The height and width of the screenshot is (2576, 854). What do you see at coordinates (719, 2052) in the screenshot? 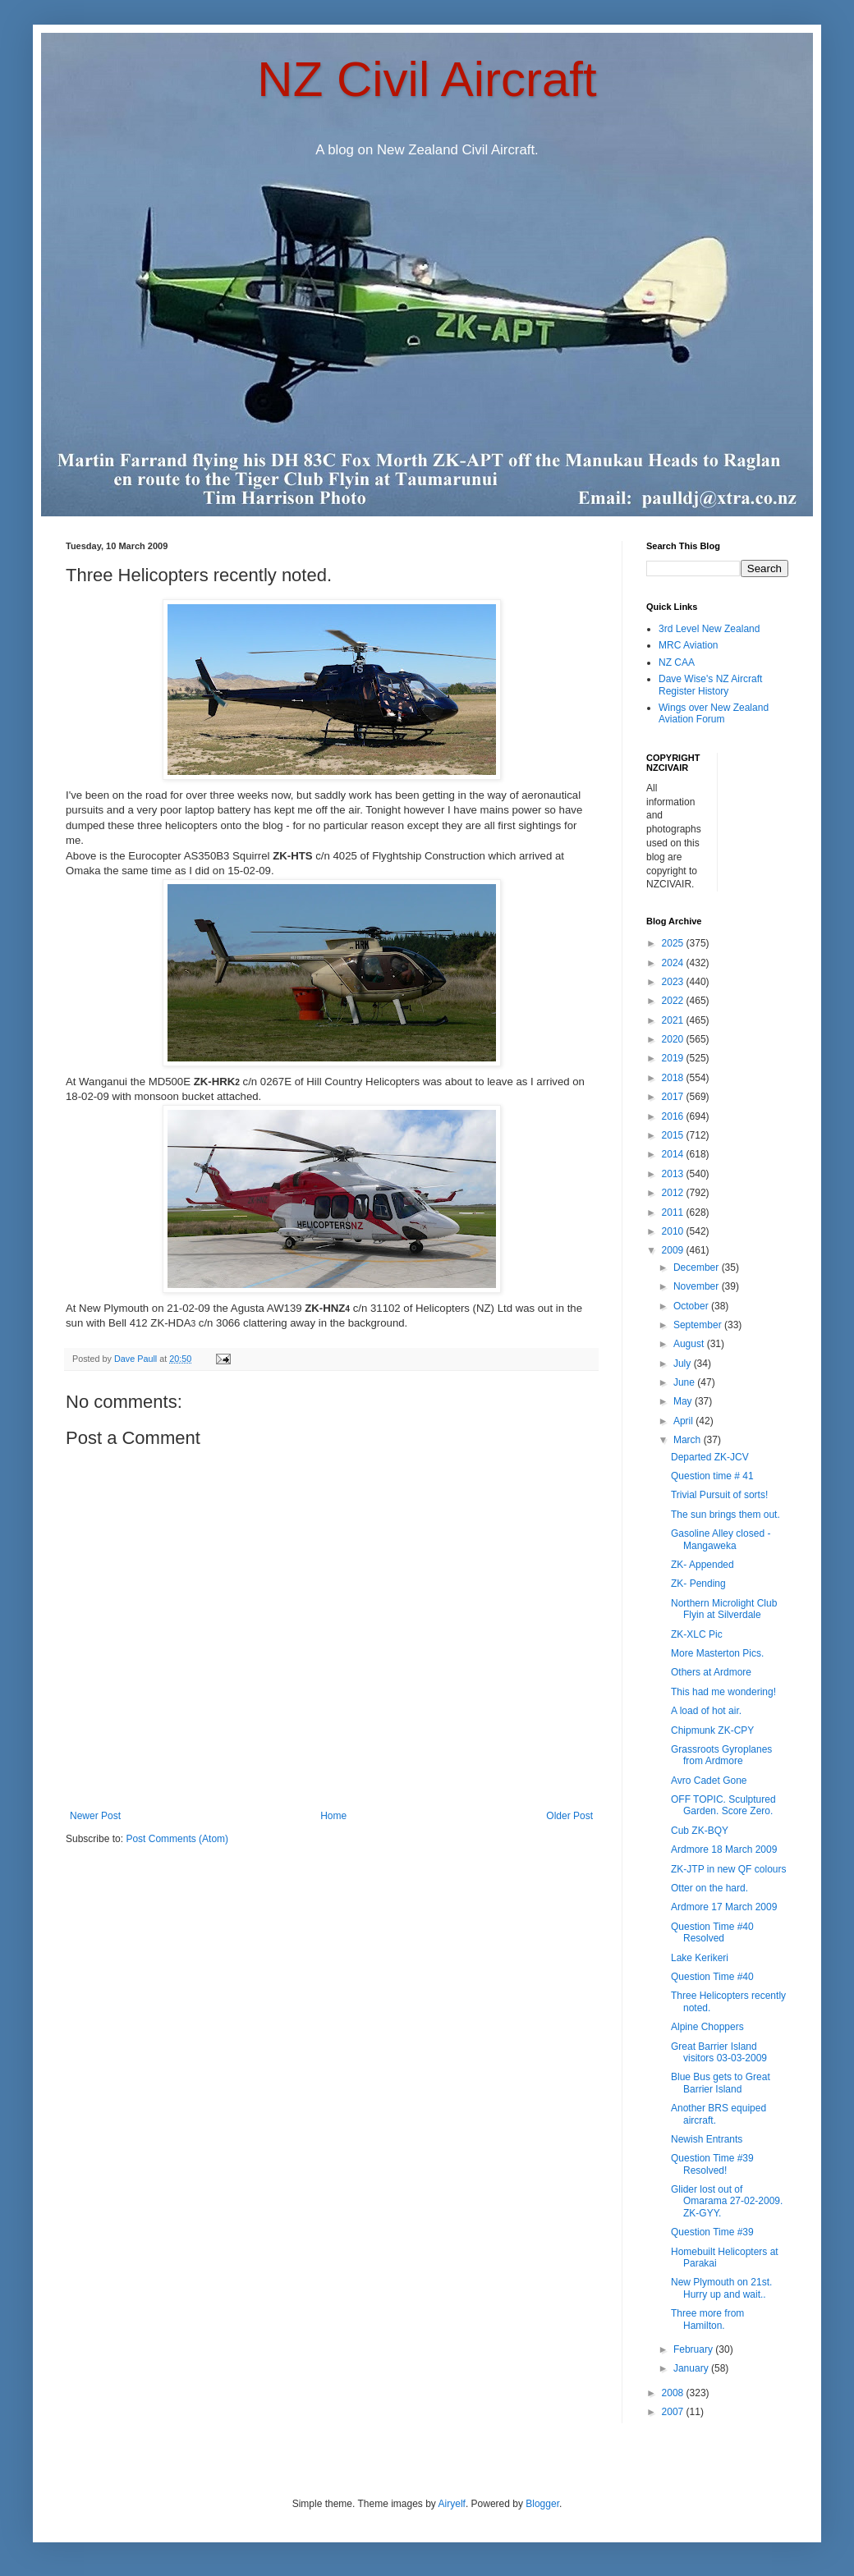
I see `Great Barrier Island visitors 03-03-2009` at bounding box center [719, 2052].